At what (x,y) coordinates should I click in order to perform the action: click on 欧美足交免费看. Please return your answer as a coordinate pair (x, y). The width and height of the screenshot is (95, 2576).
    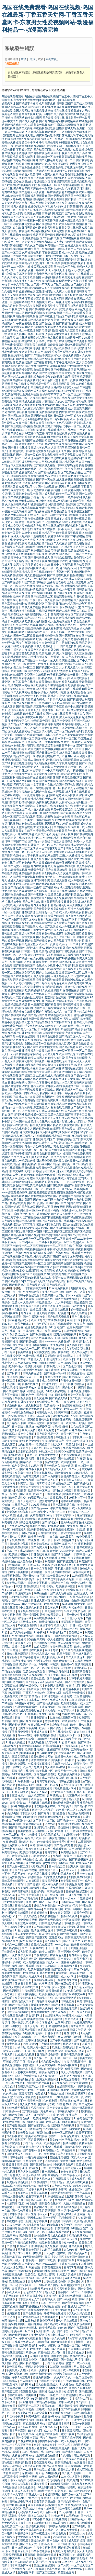
    Looking at the image, I should click on (30, 1440).